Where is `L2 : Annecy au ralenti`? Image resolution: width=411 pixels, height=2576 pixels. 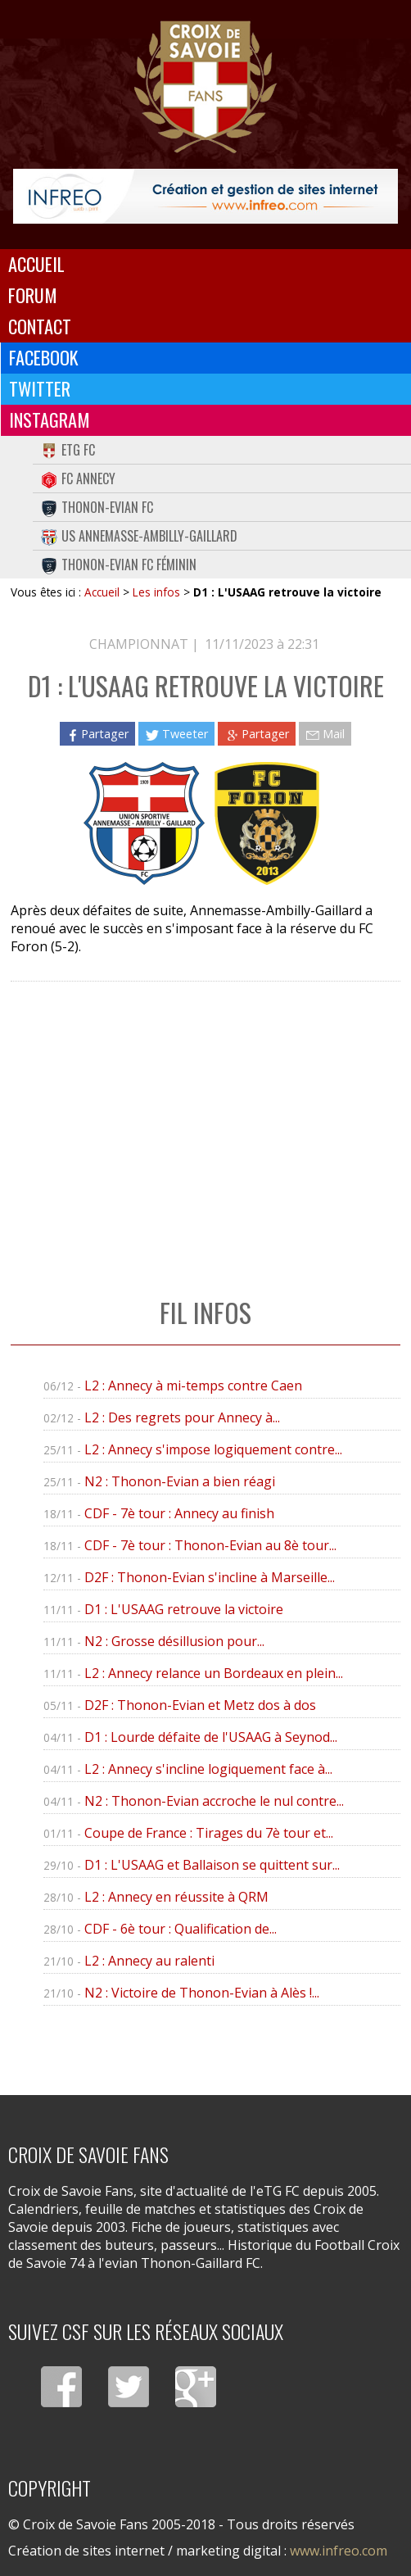 L2 : Annecy au ralenti is located at coordinates (149, 1961).